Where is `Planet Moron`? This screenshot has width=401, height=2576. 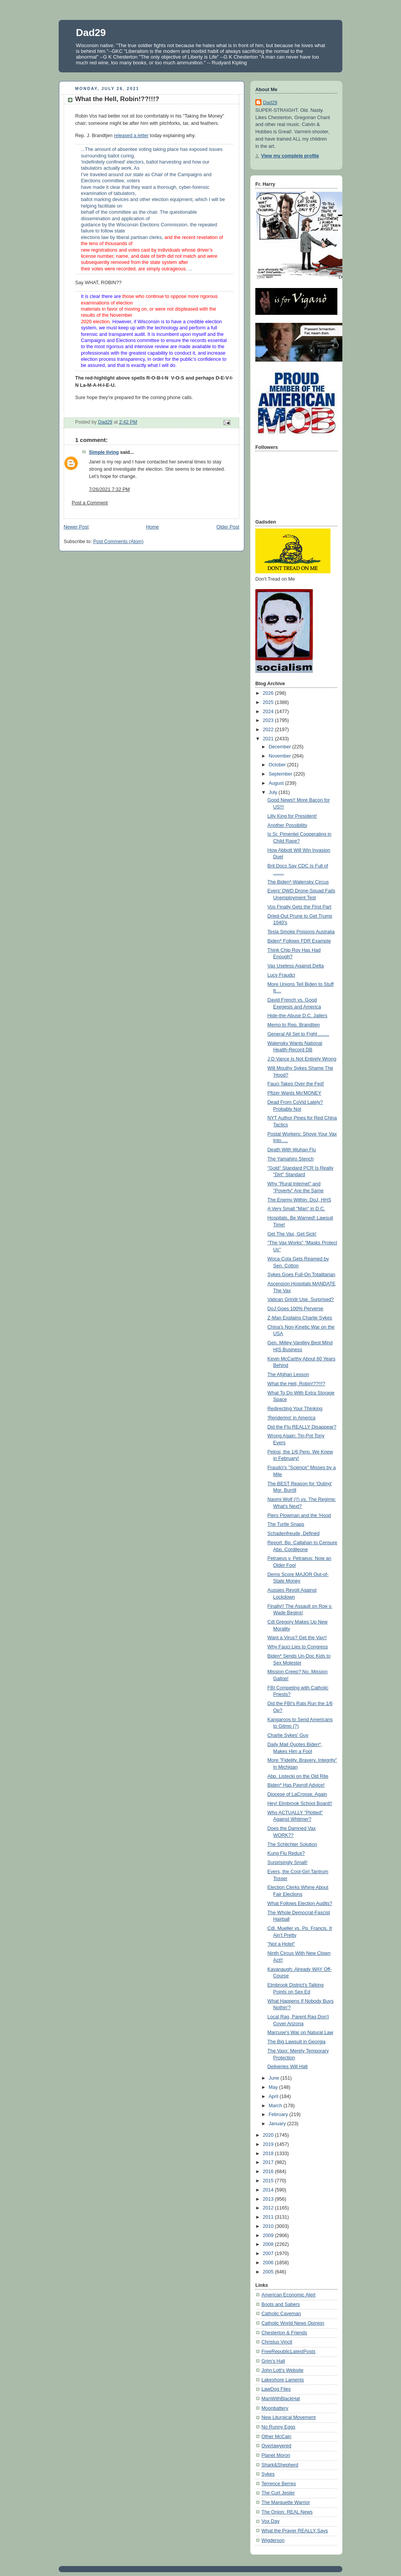 Planet Moron is located at coordinates (275, 2455).